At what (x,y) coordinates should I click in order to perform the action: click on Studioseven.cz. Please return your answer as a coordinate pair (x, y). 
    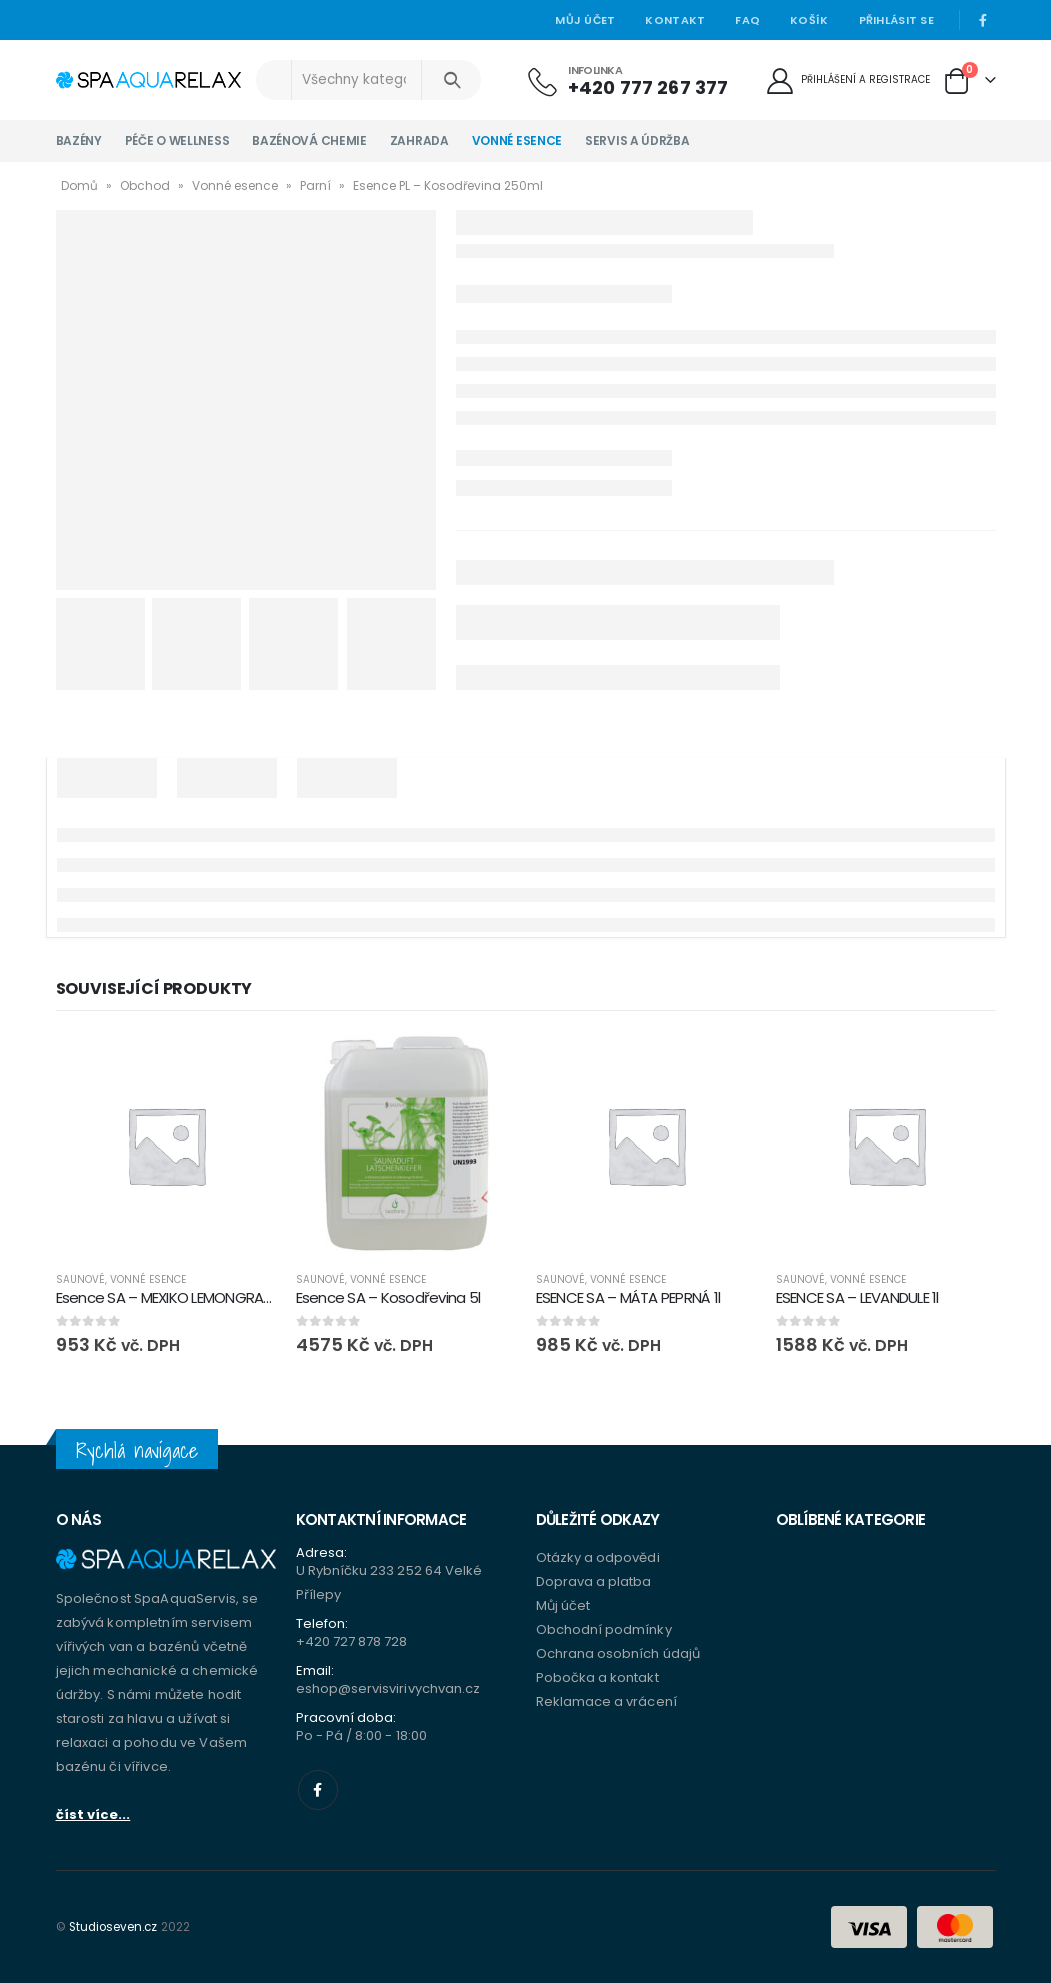
    Looking at the image, I should click on (113, 1927).